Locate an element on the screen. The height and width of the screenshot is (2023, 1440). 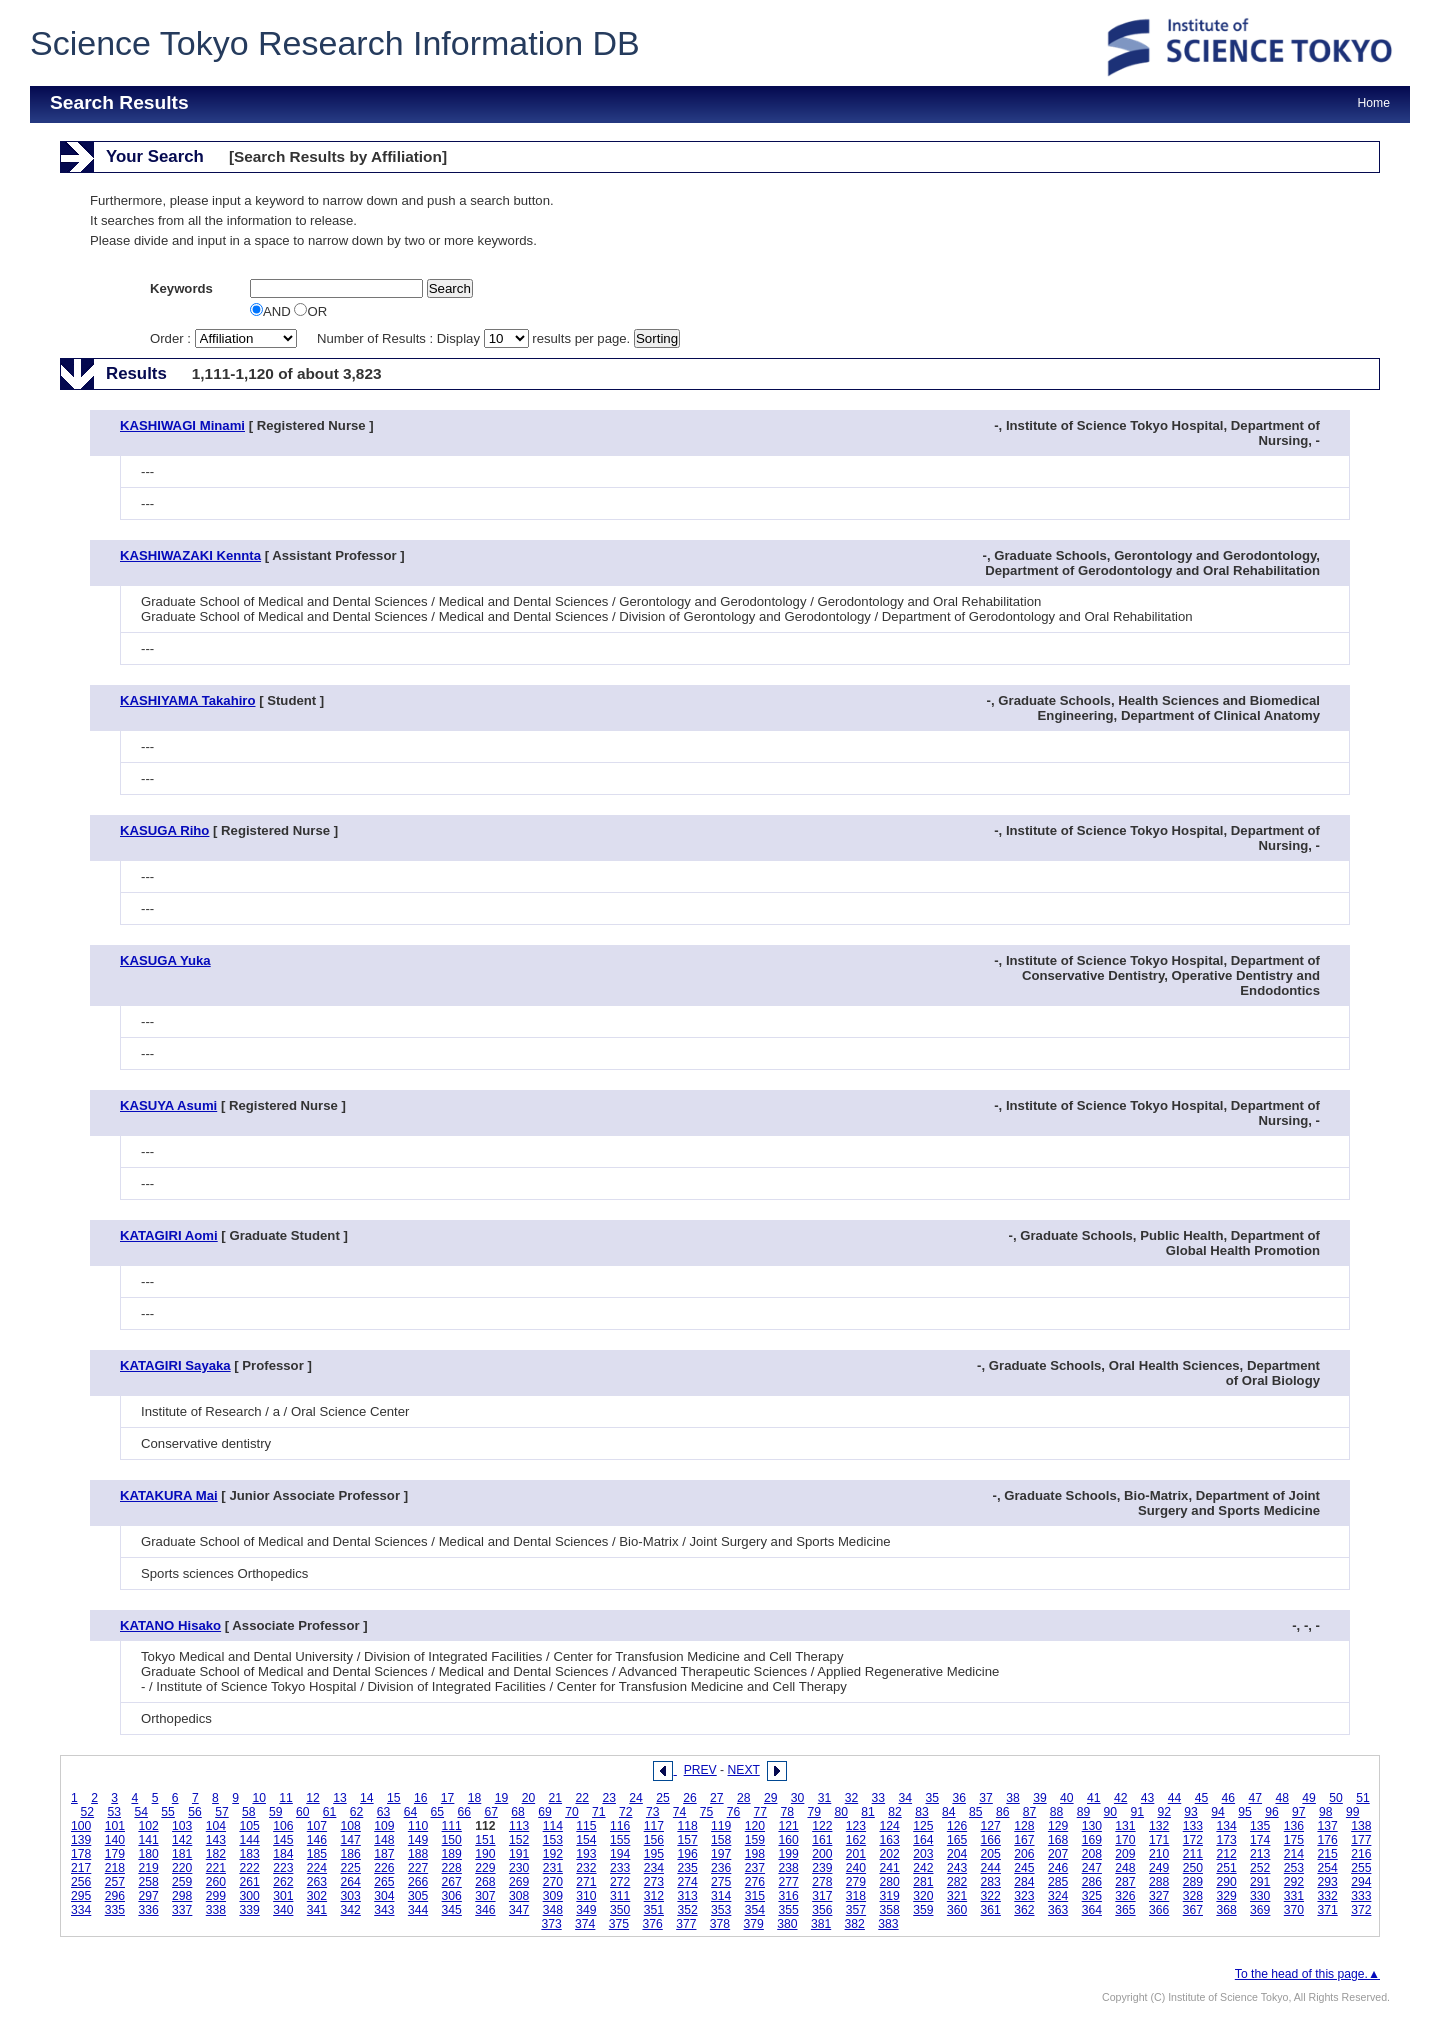
31 is located at coordinates (825, 1798).